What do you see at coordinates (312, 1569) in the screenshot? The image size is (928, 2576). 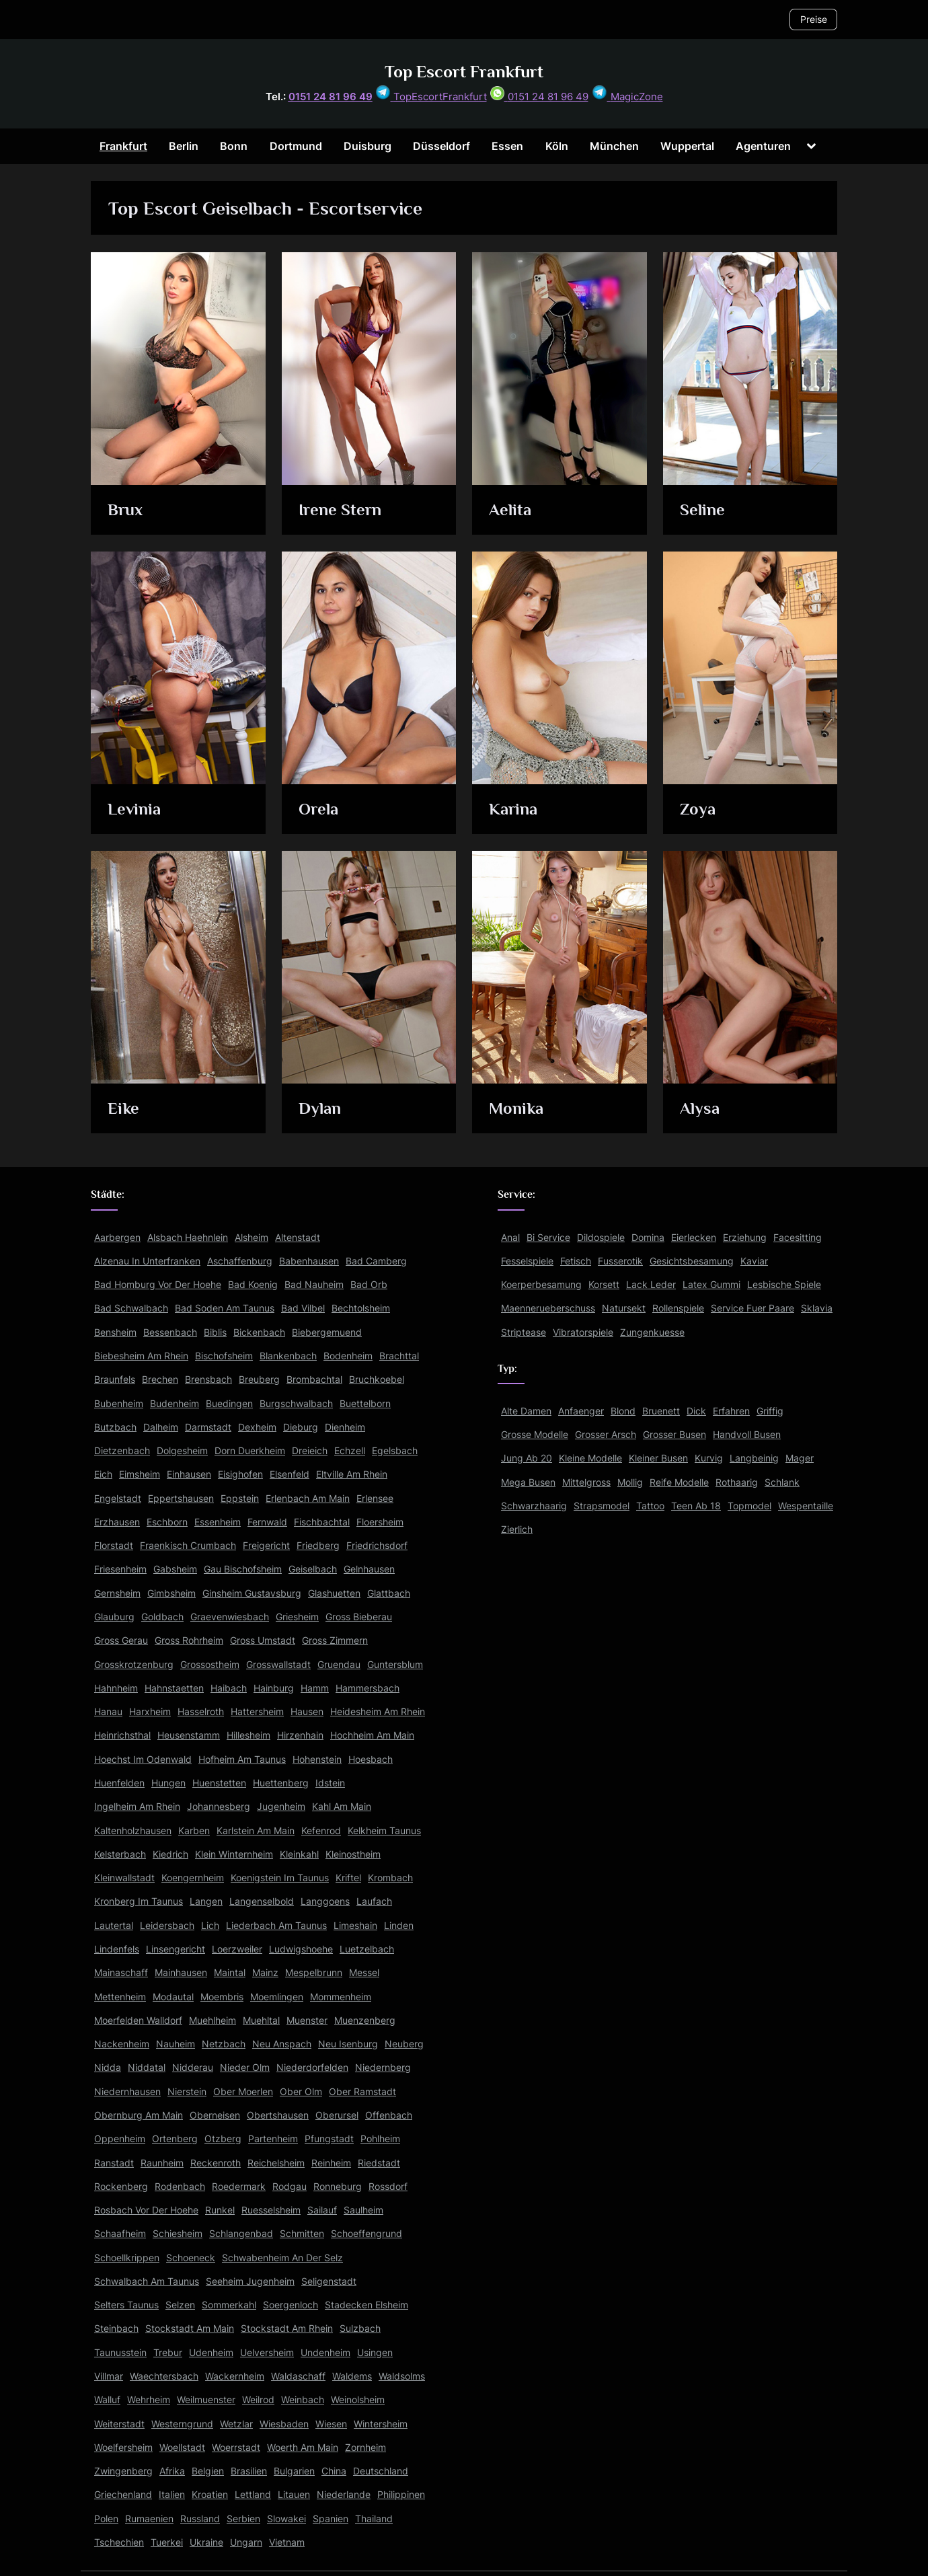 I see `Geiselbach` at bounding box center [312, 1569].